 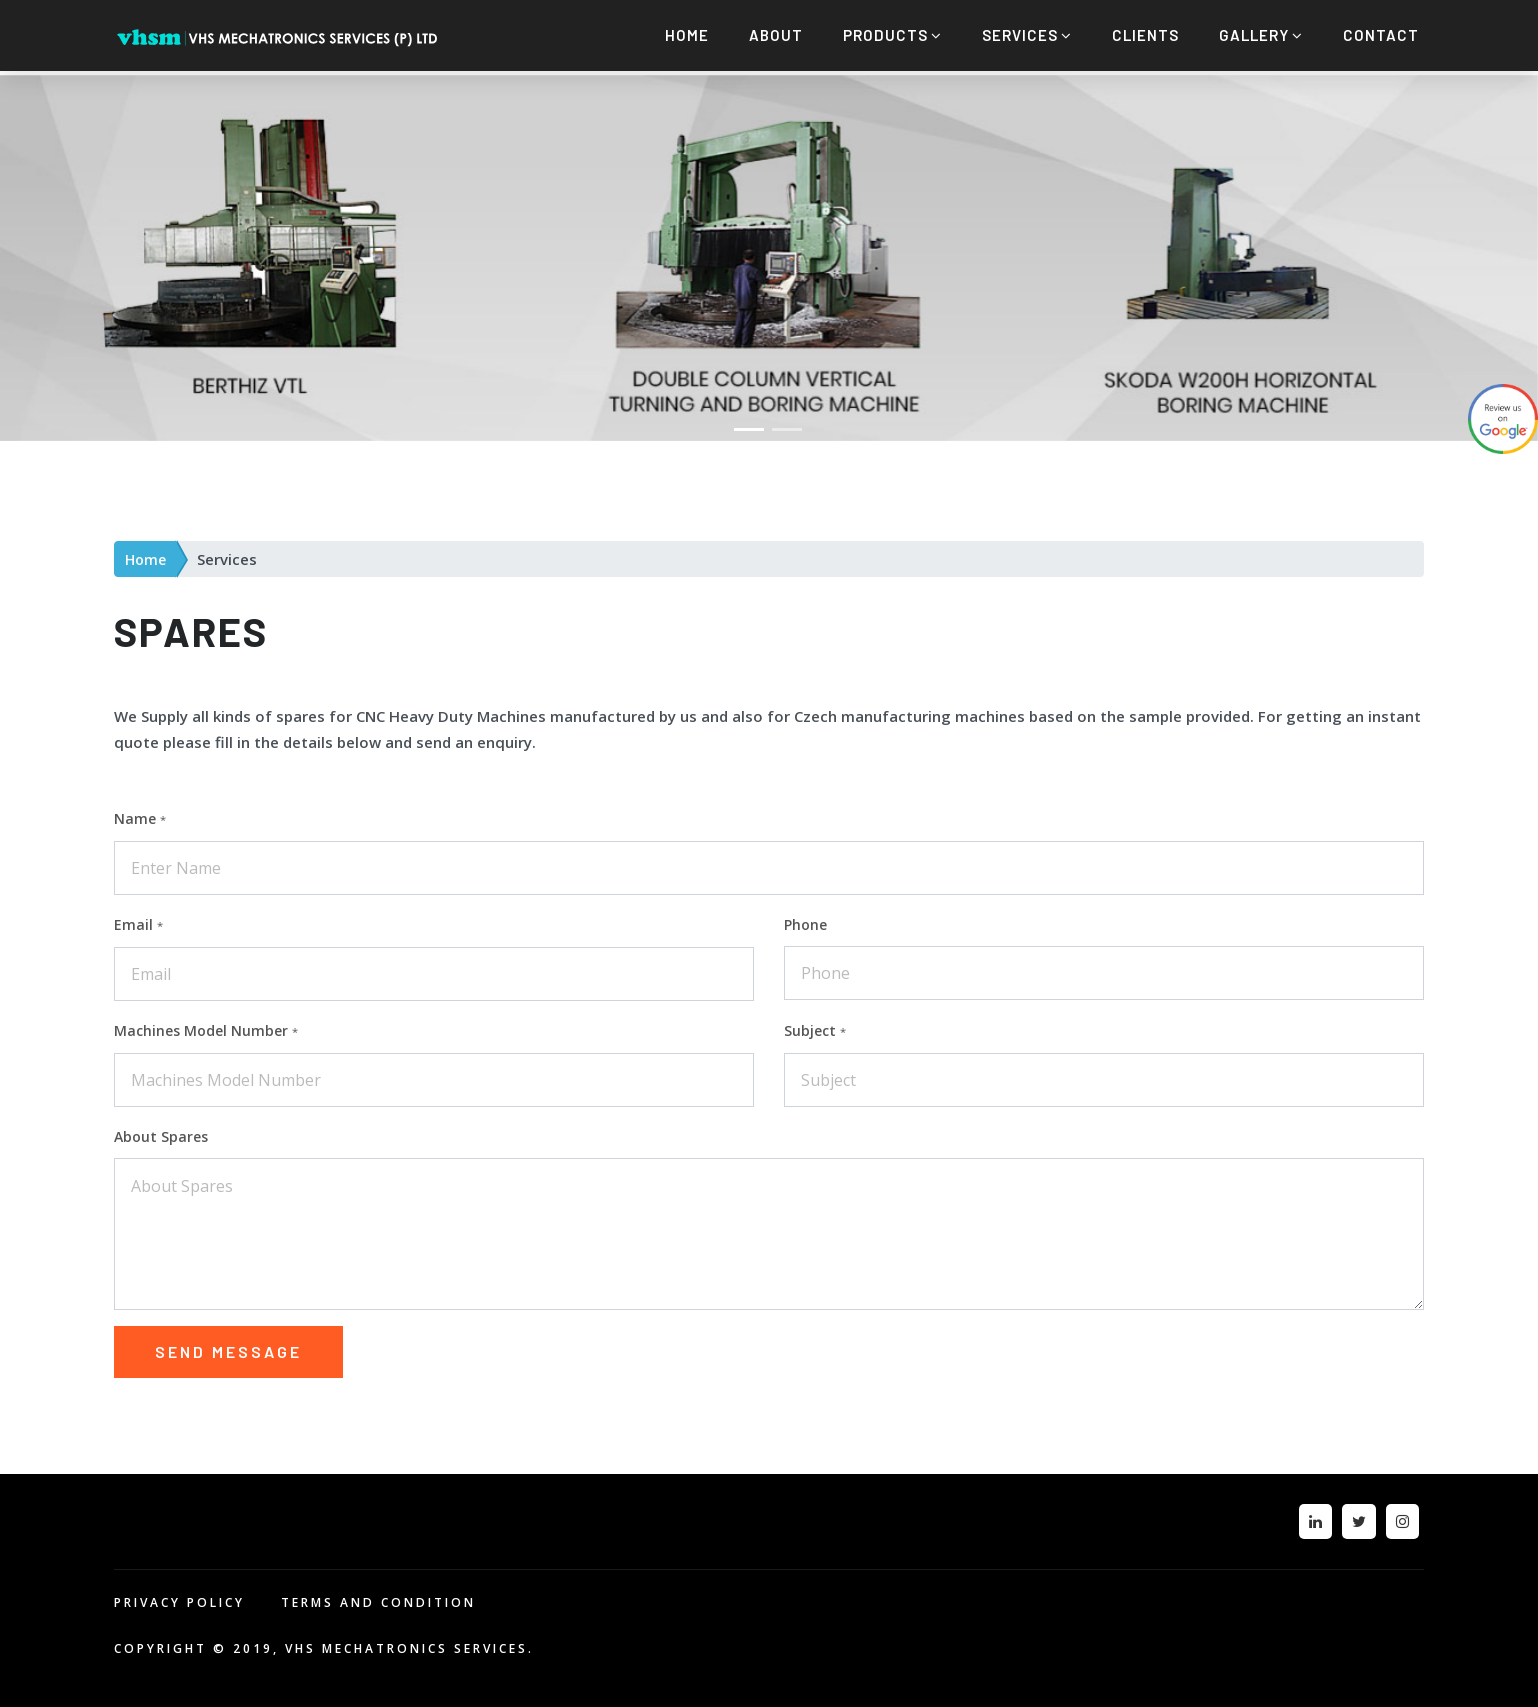 What do you see at coordinates (140, 813) in the screenshot?
I see `Name` at bounding box center [140, 813].